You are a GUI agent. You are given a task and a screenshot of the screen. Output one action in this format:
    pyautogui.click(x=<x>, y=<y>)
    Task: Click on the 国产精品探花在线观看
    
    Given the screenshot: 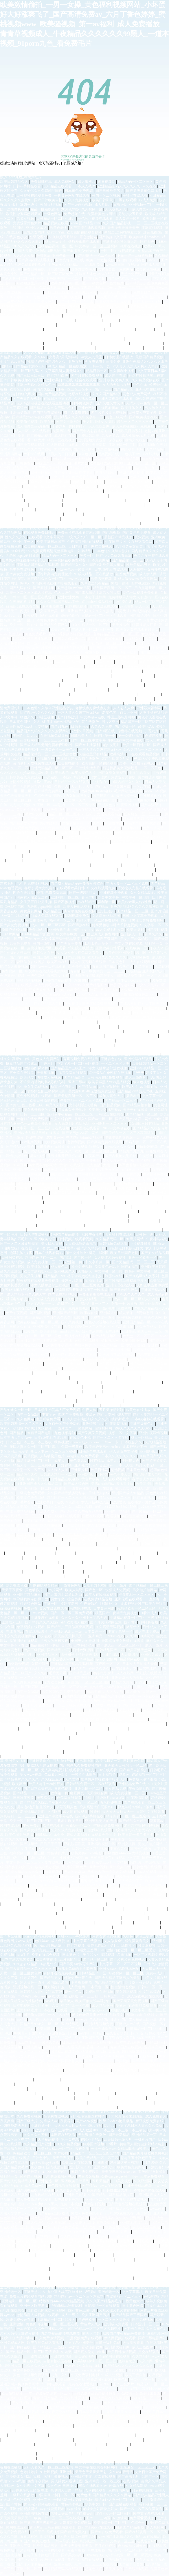 What is the action you would take?
    pyautogui.click(x=91, y=1017)
    